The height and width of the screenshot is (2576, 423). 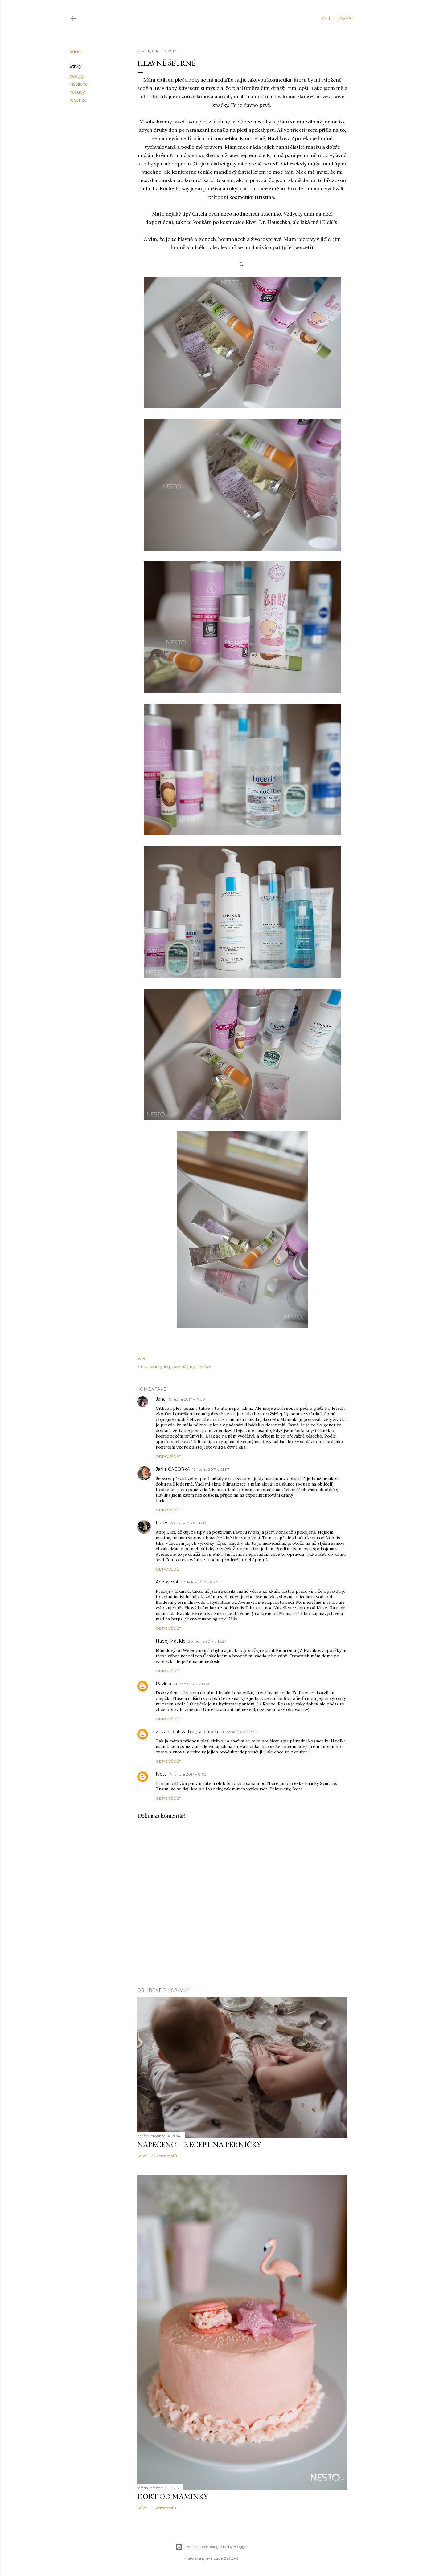 What do you see at coordinates (199, 2144) in the screenshot?
I see `Napečeno – recept na perníčky` at bounding box center [199, 2144].